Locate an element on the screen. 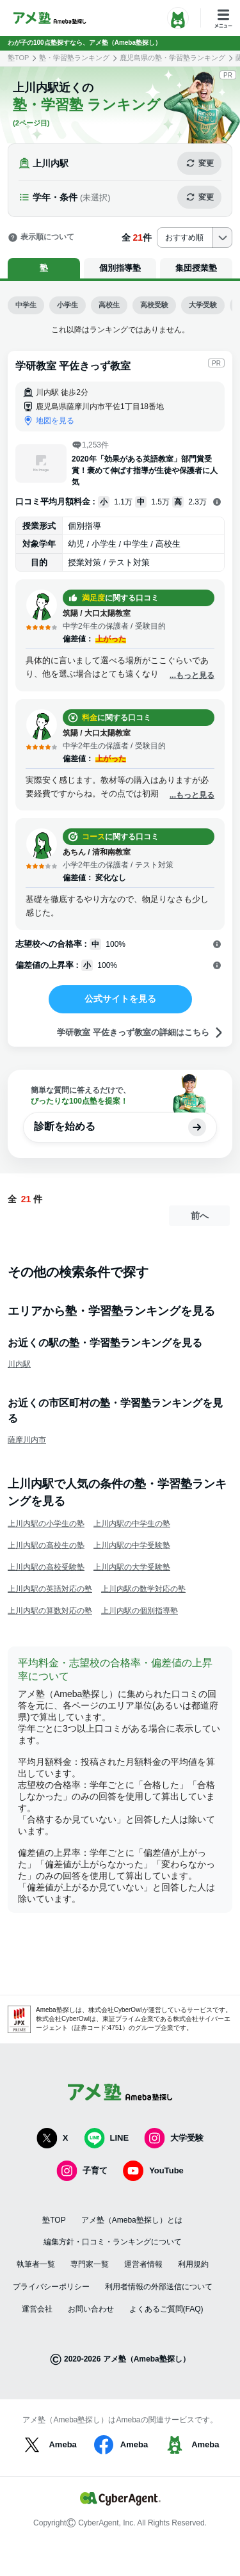 This screenshot has width=240, height=2576. 個別指導塾 [tab] is located at coordinates (120, 268).